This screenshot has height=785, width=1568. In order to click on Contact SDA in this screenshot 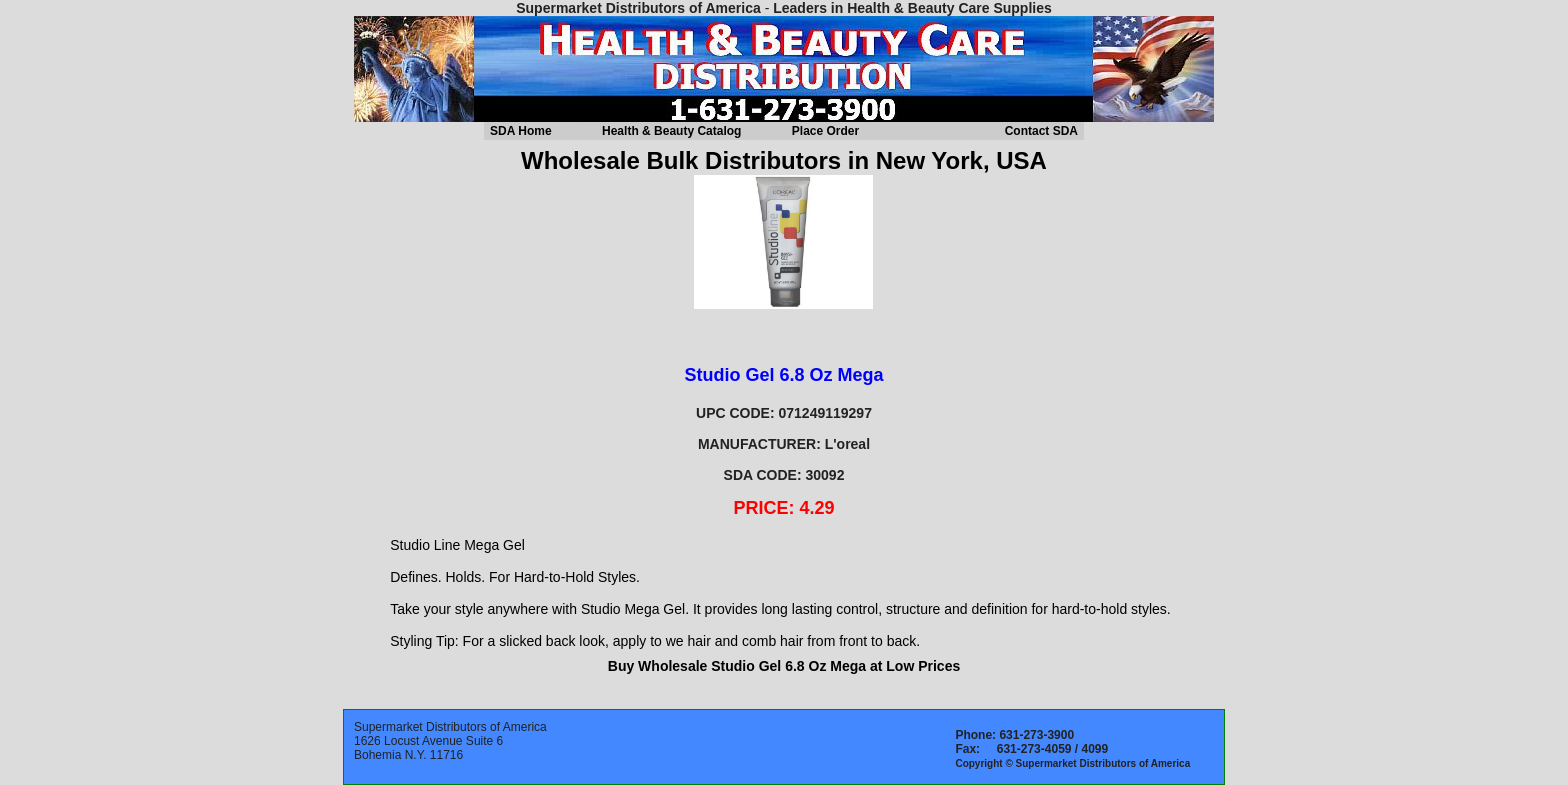, I will do `click(1041, 131)`.